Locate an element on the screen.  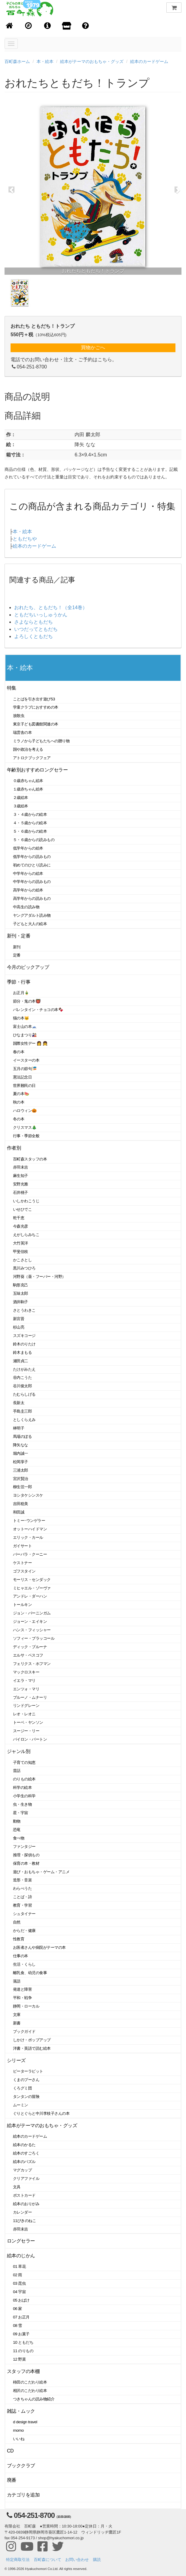
トーベ・ヤンソン is located at coordinates (28, 1722).